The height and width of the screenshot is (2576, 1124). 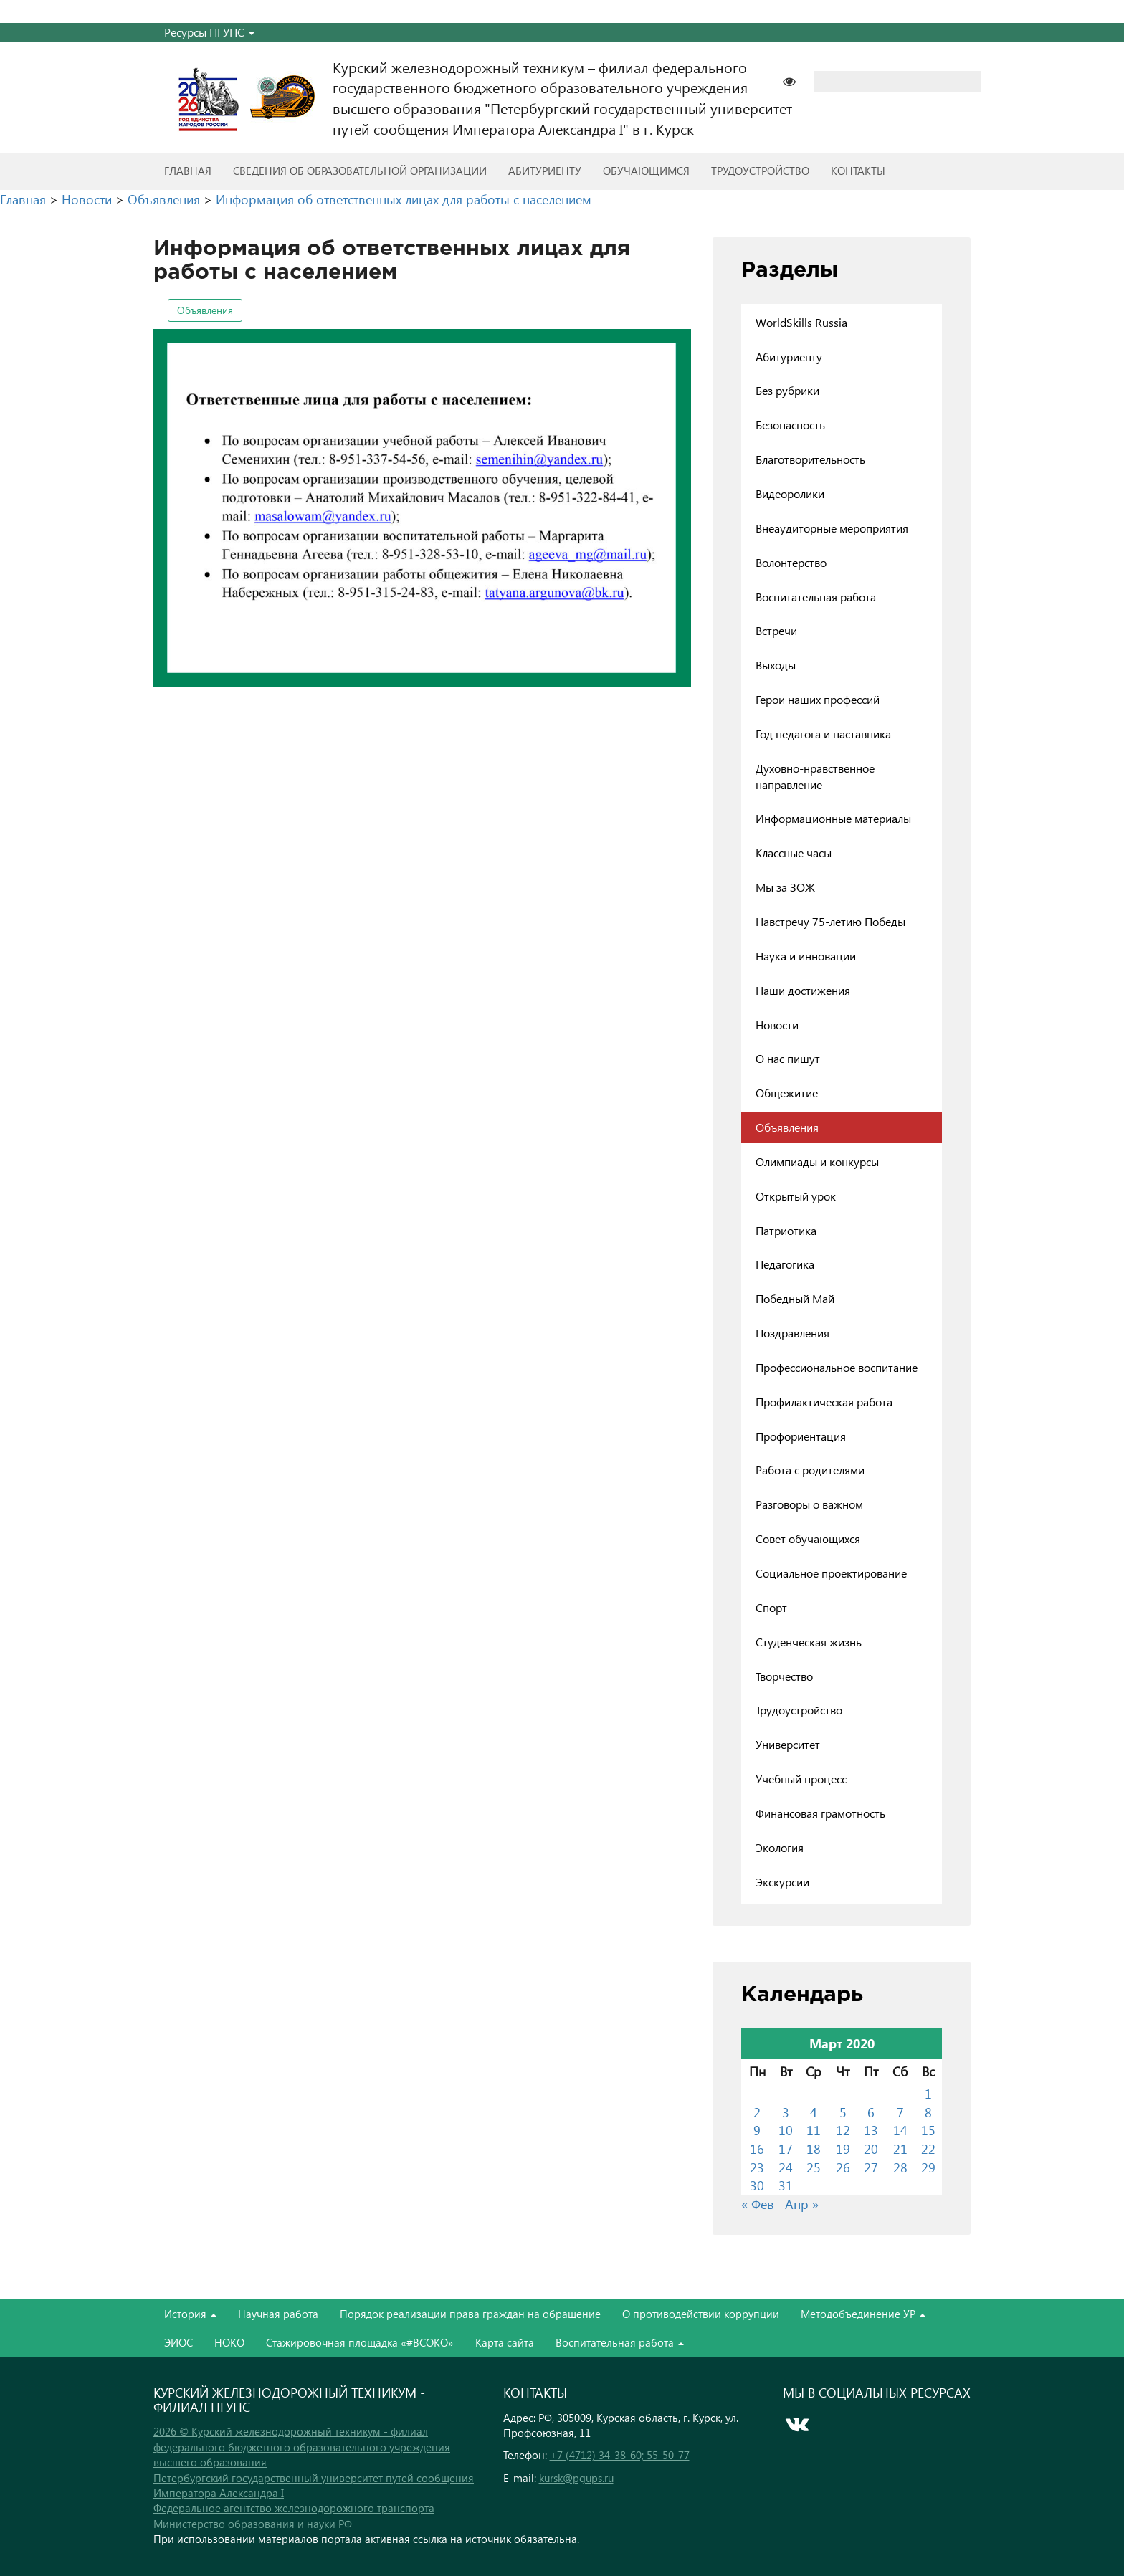 What do you see at coordinates (792, 1332) in the screenshot?
I see `Поздравления` at bounding box center [792, 1332].